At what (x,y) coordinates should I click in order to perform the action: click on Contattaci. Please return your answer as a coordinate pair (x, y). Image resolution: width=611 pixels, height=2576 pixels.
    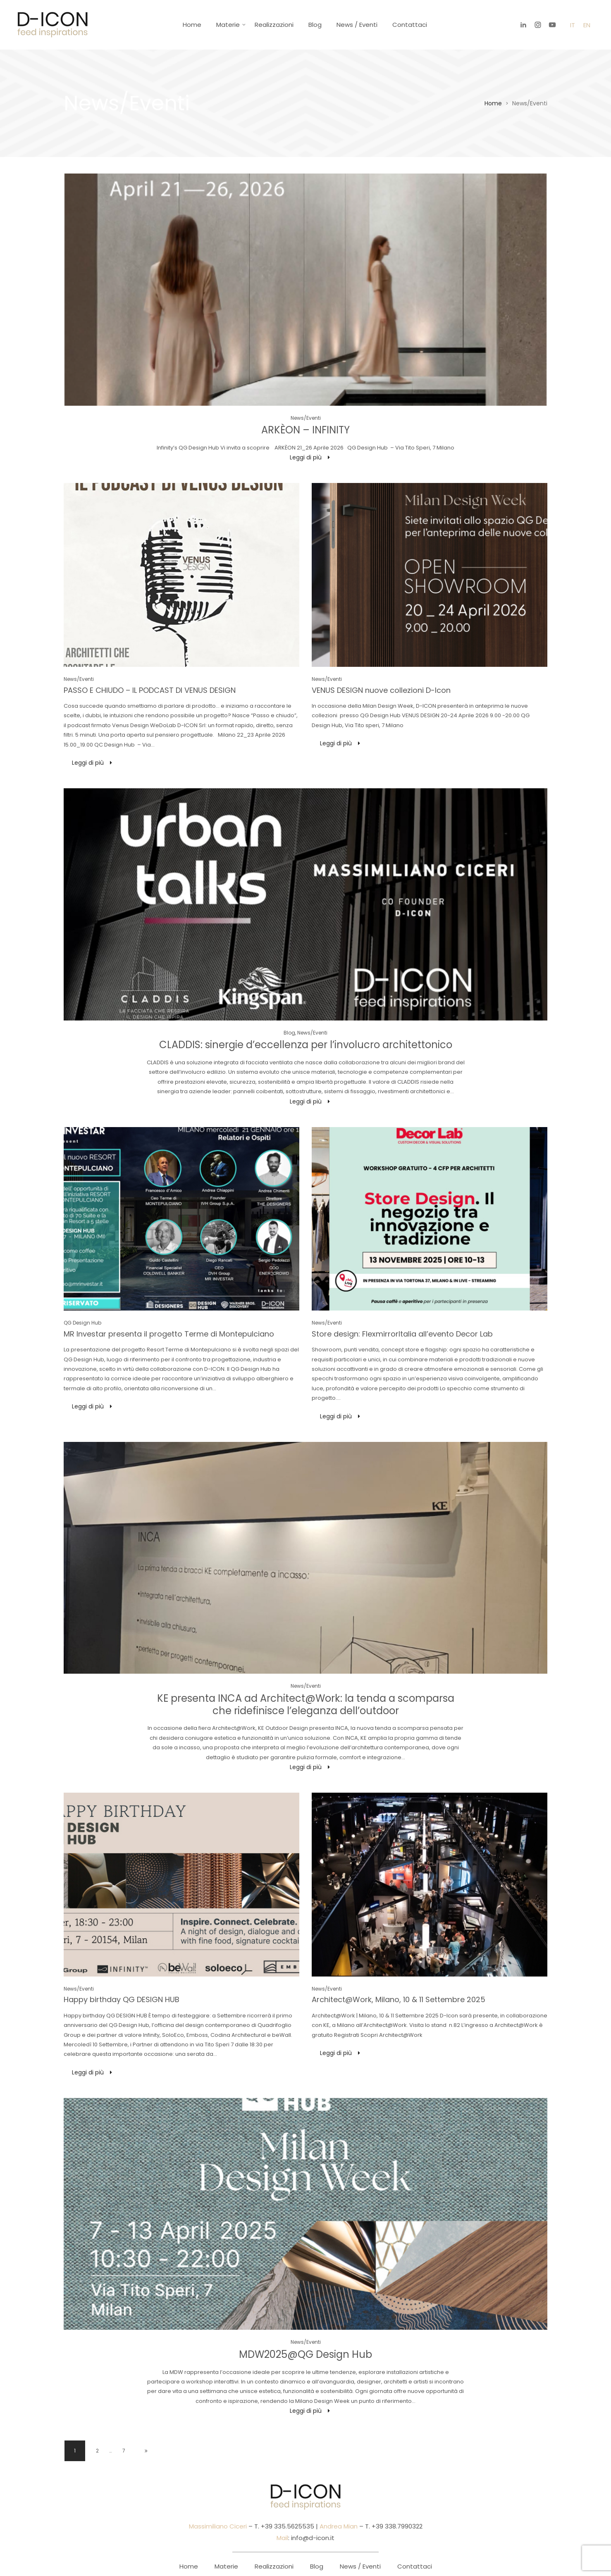
    Looking at the image, I should click on (409, 24).